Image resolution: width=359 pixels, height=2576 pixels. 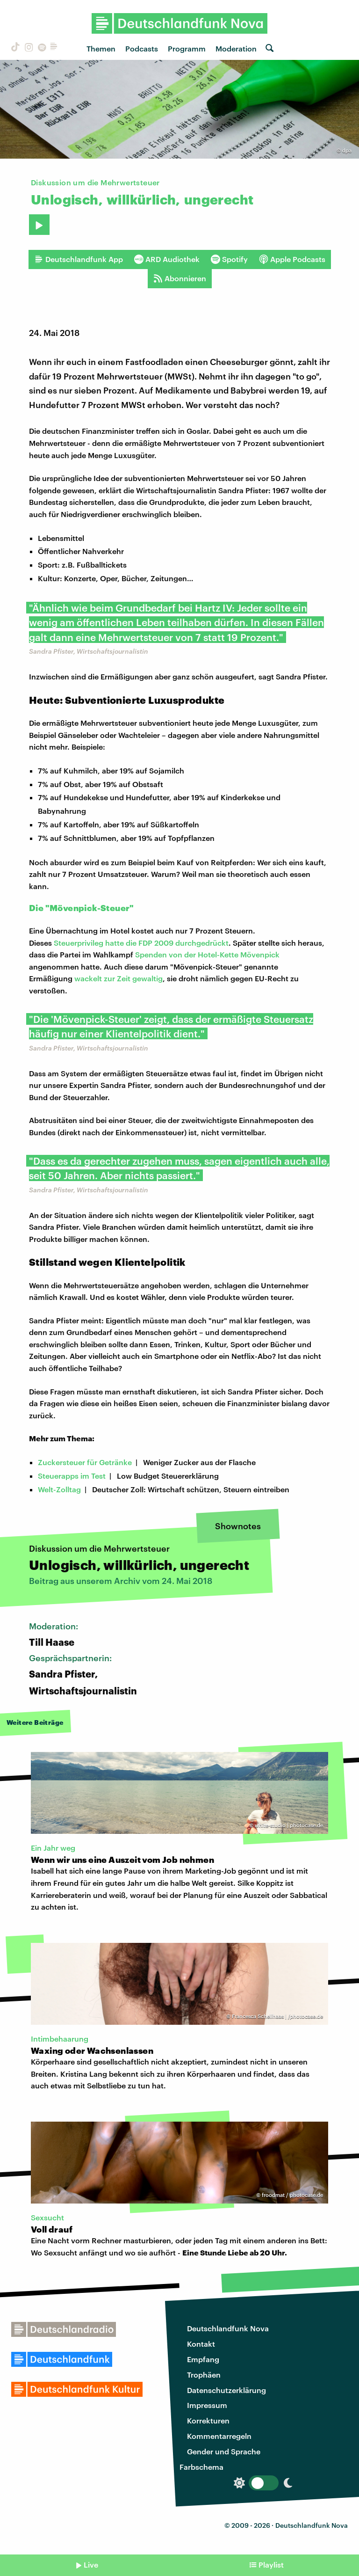 What do you see at coordinates (85, 1462) in the screenshot?
I see `Zuckersteuer für Getränke` at bounding box center [85, 1462].